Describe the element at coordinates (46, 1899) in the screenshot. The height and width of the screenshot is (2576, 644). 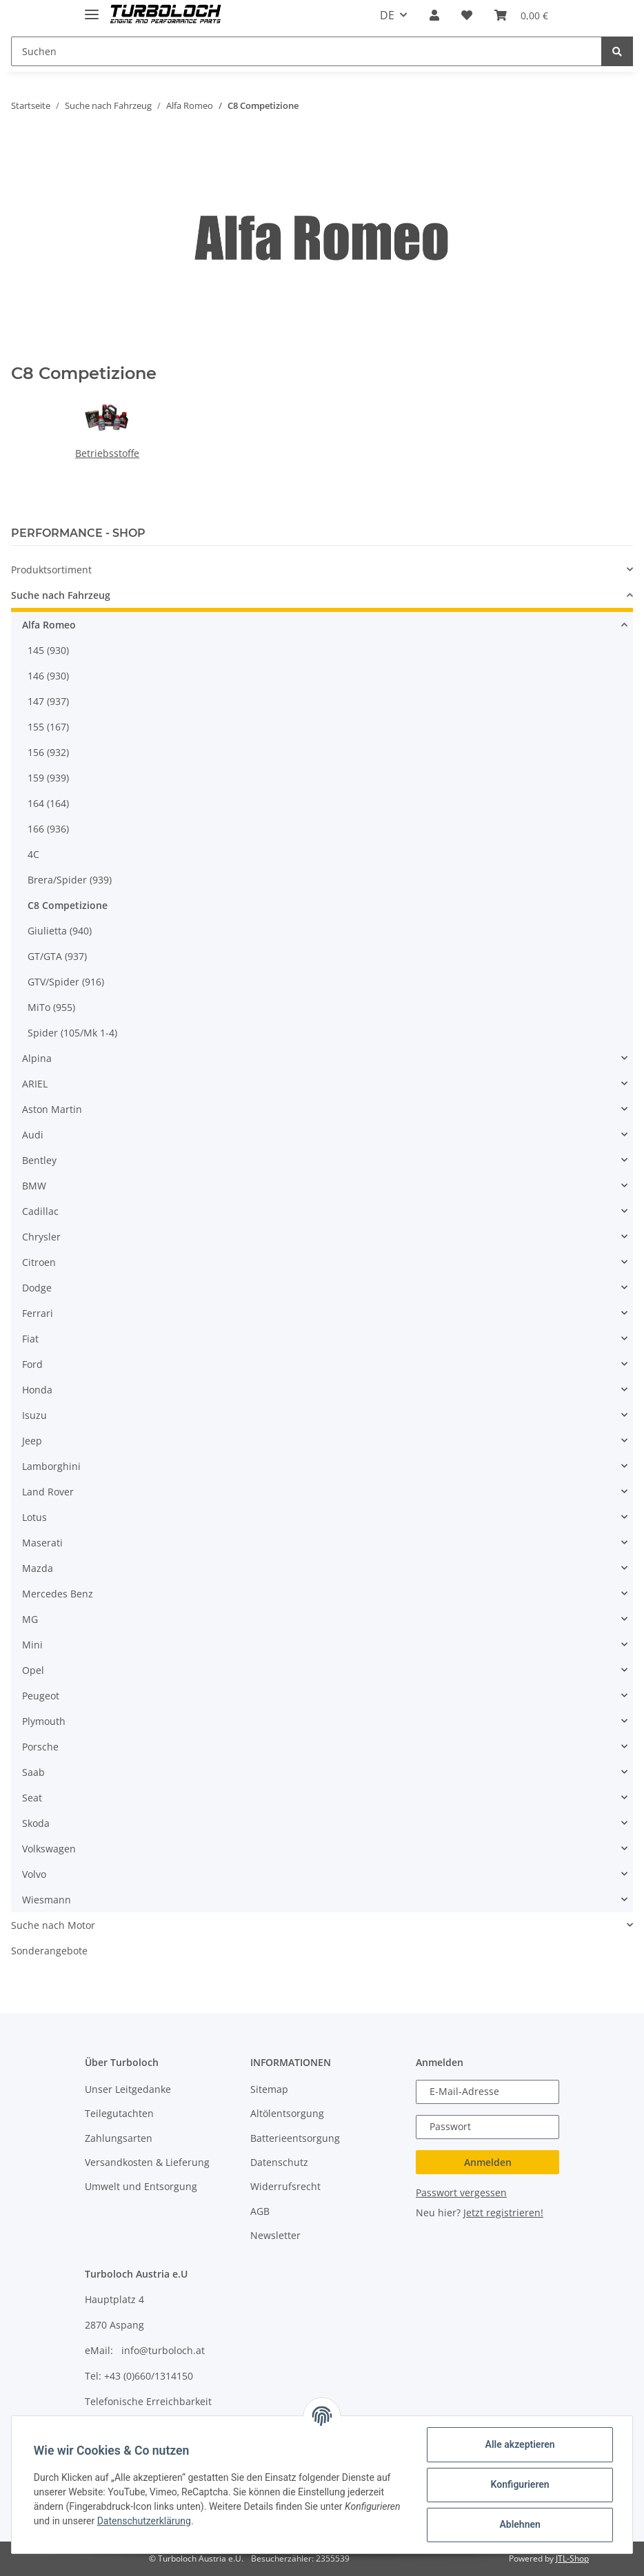
I see `Wiesmann` at that location.